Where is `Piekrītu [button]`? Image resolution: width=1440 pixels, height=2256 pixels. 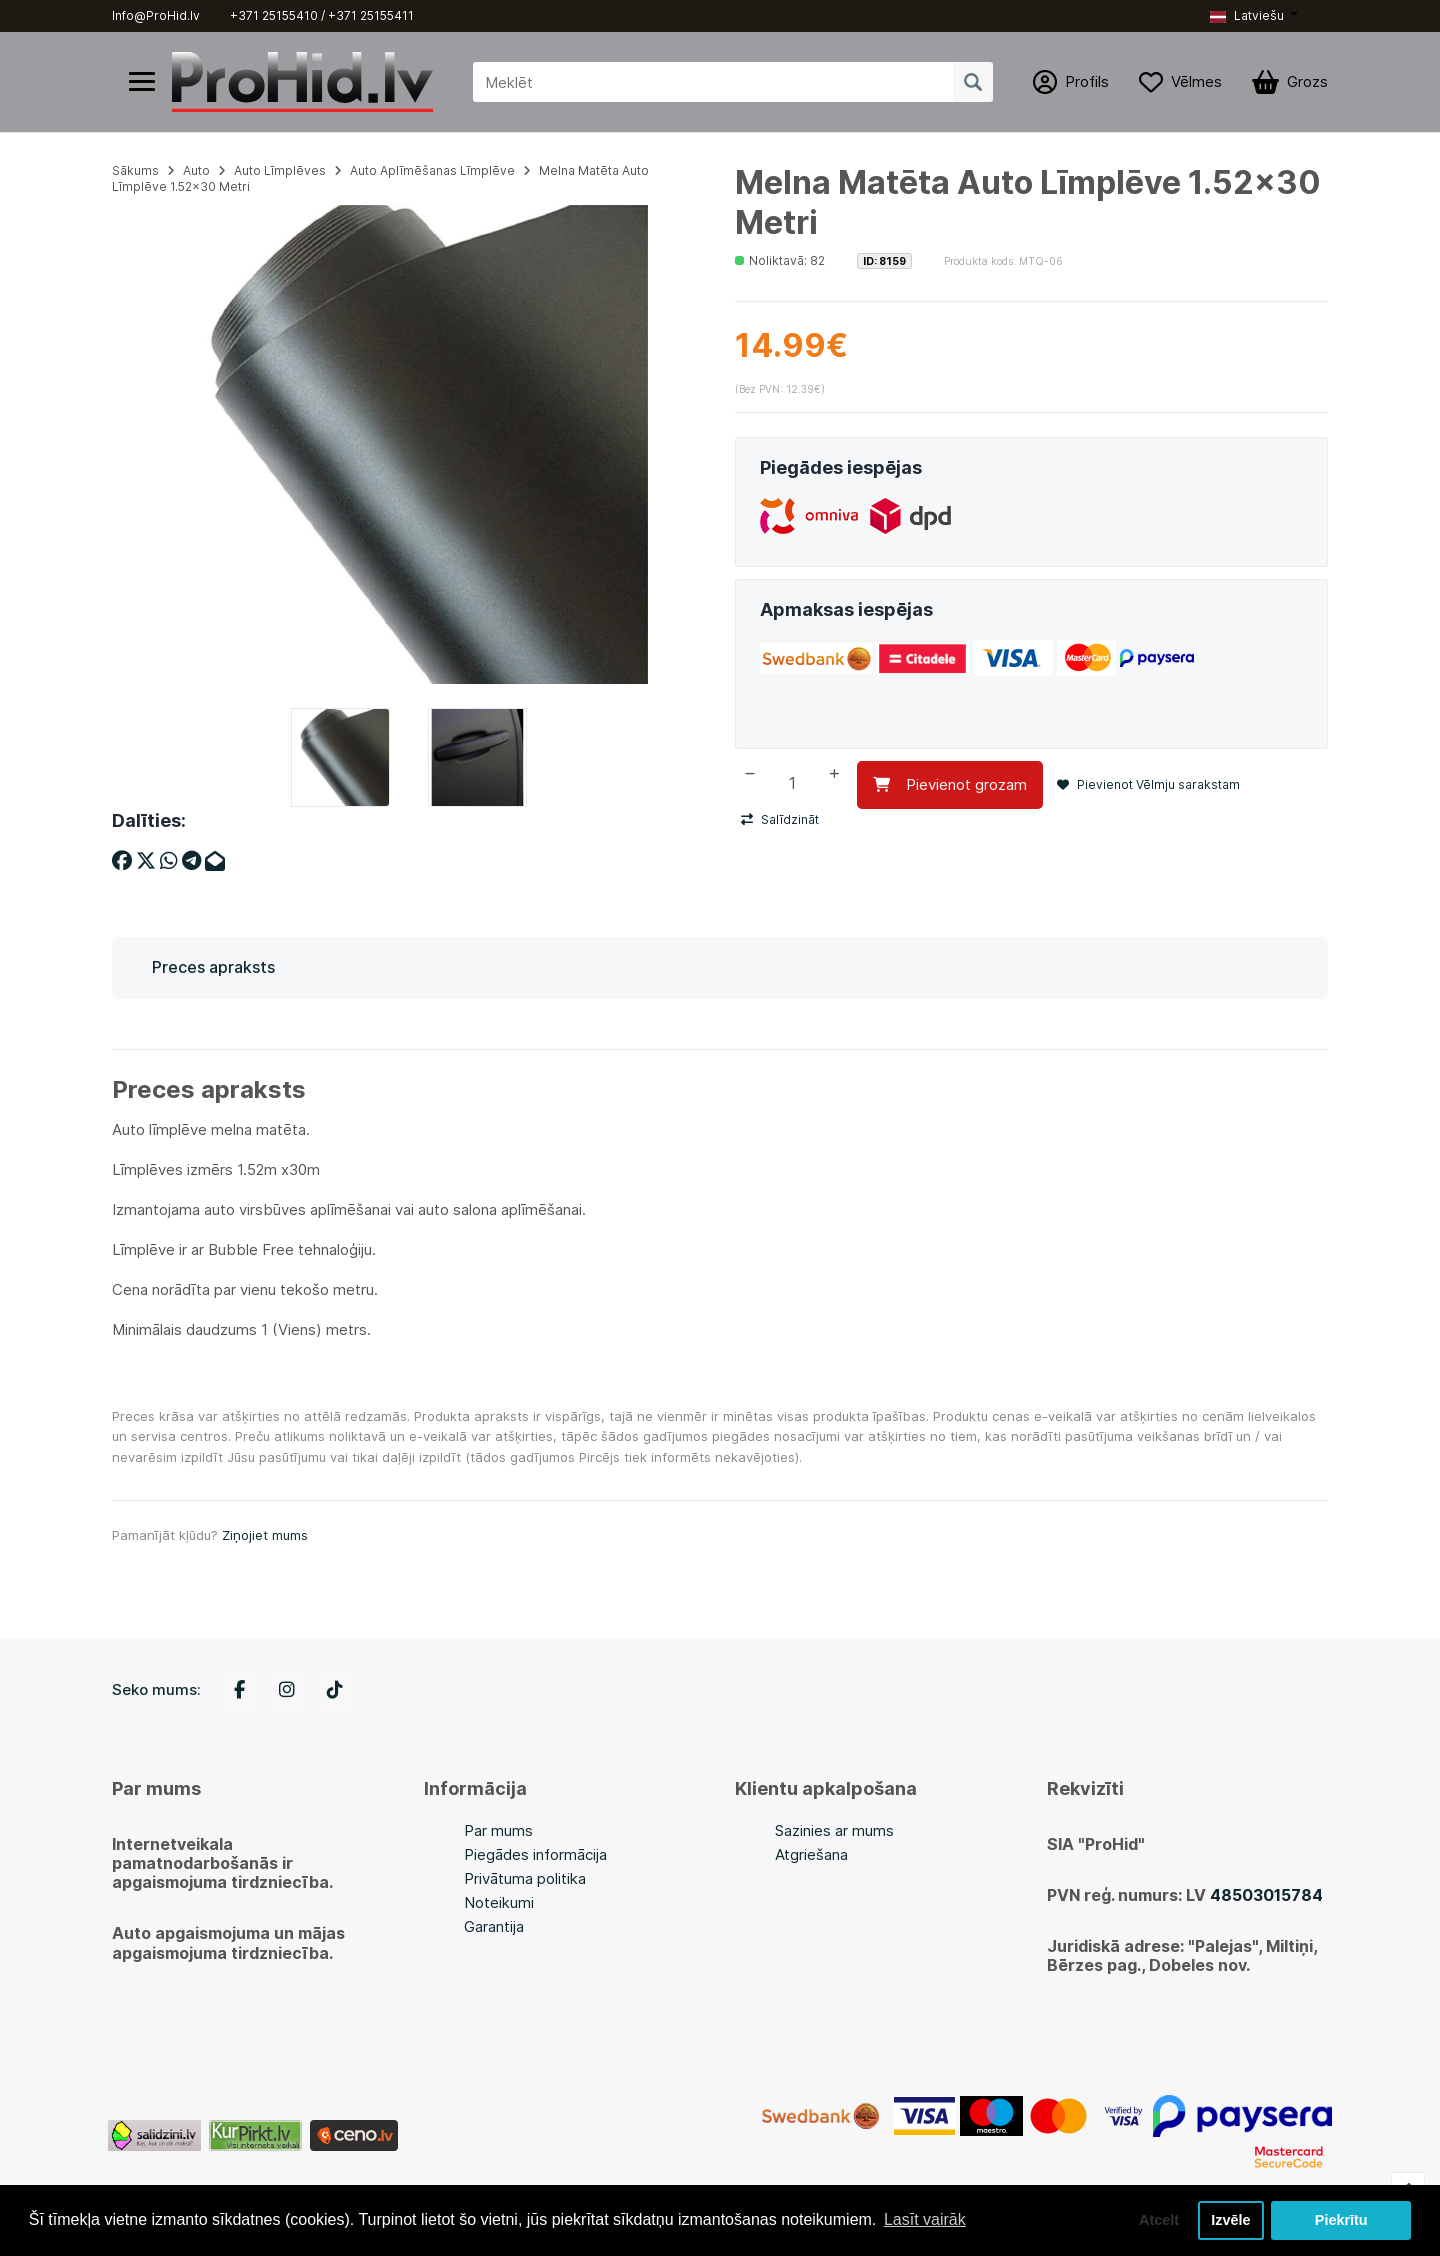 Piekrītu [button] is located at coordinates (1341, 2220).